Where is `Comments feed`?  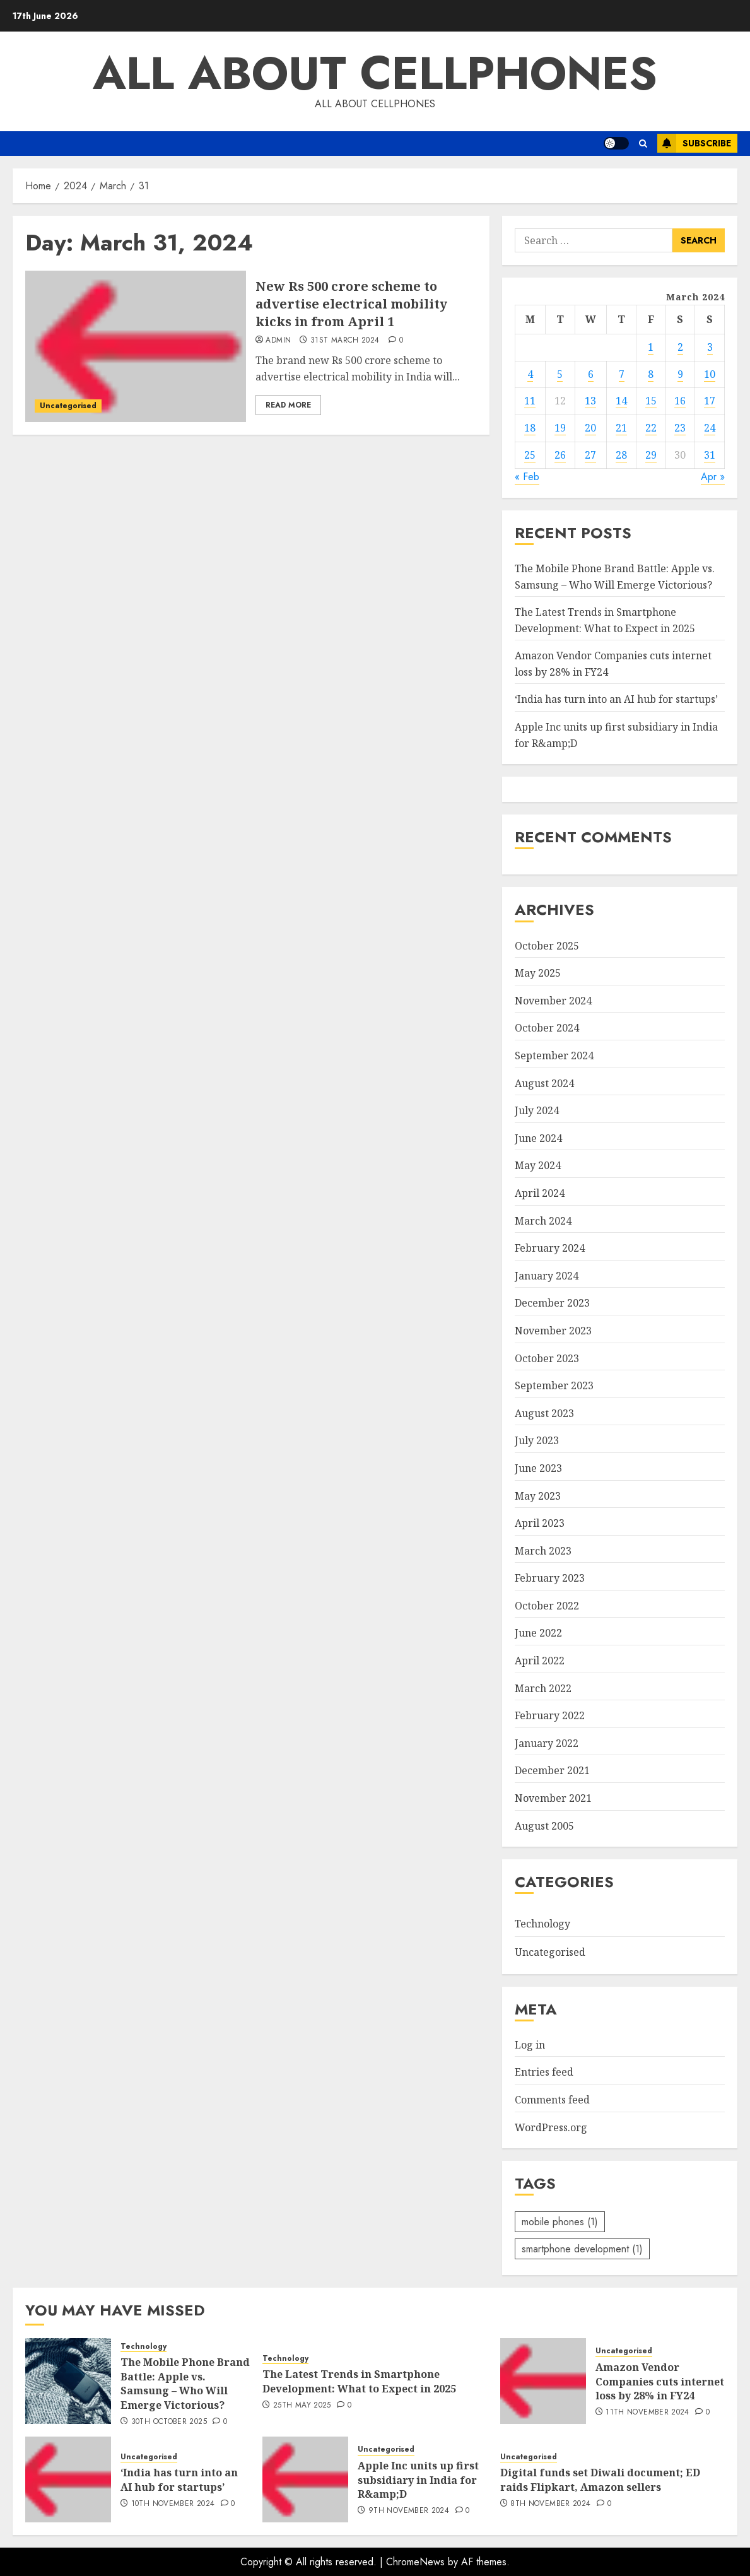
Comments feed is located at coordinates (552, 2100).